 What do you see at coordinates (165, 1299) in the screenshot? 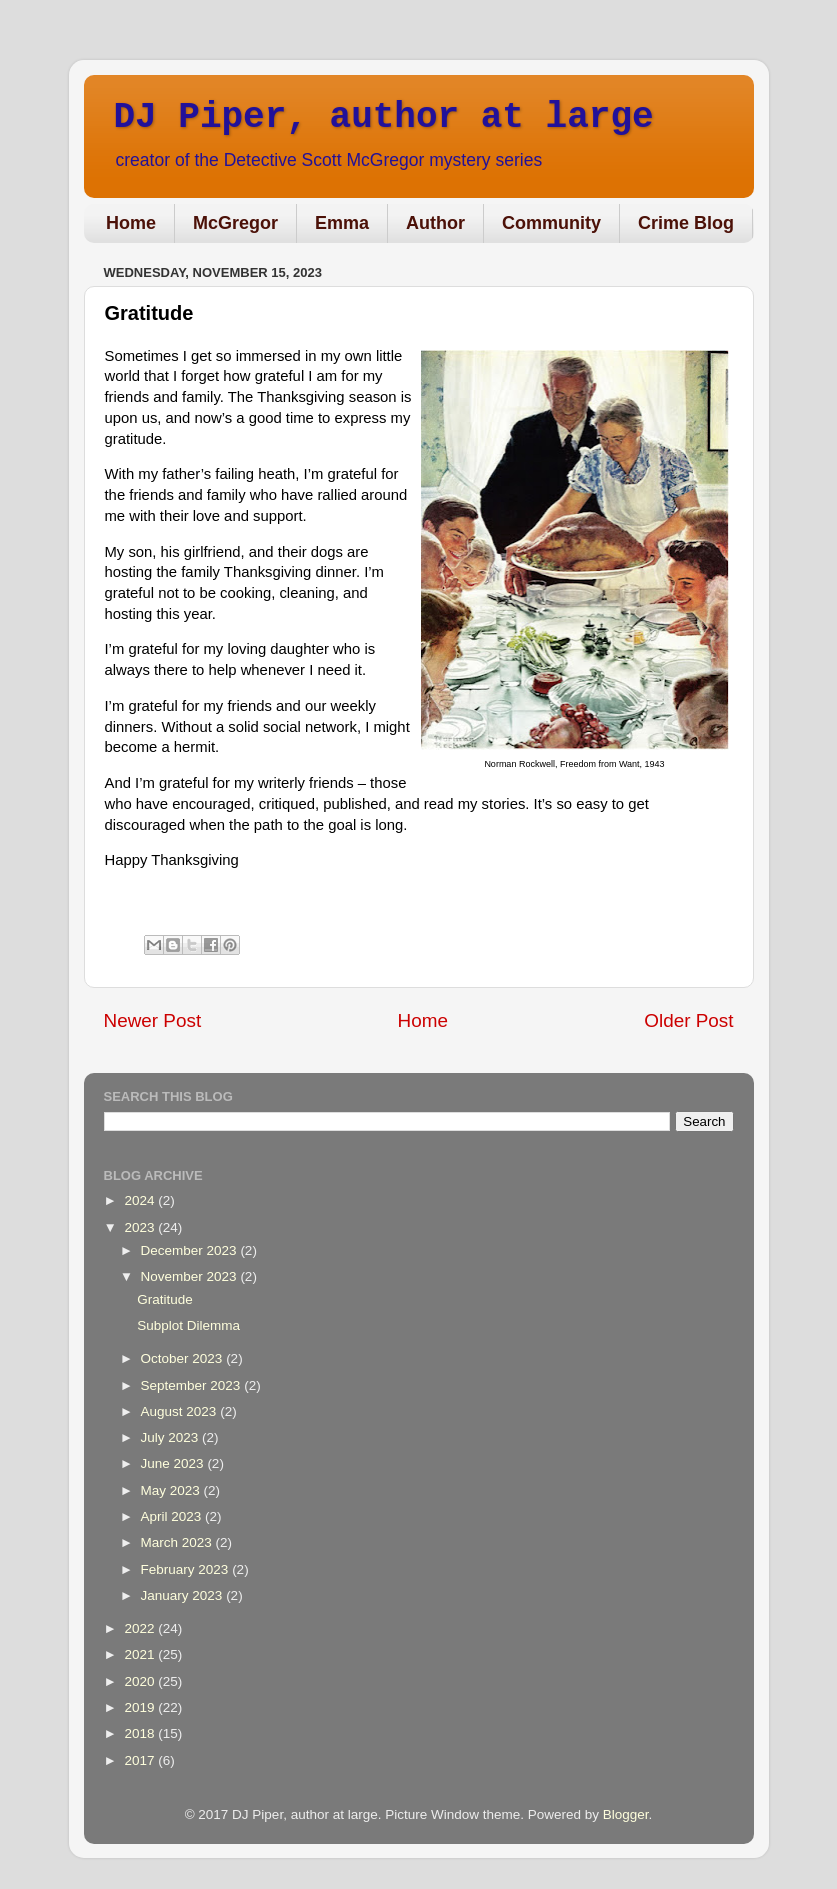
I see `Gratitude` at bounding box center [165, 1299].